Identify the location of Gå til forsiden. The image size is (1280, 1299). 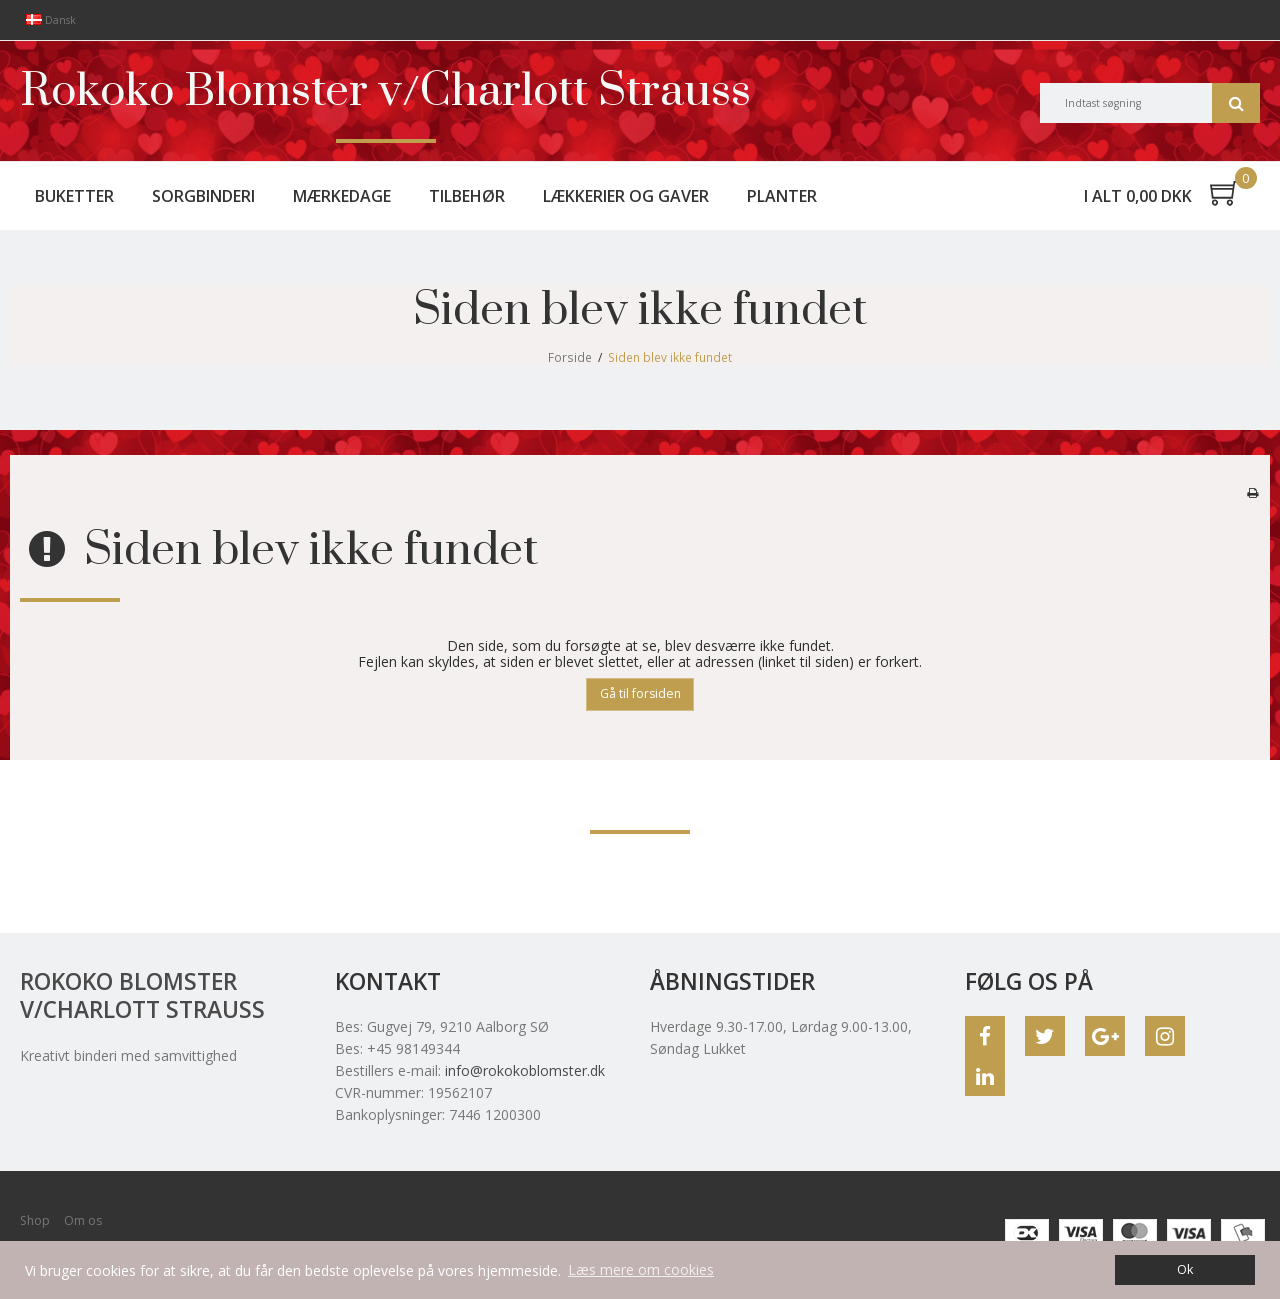
(640, 693).